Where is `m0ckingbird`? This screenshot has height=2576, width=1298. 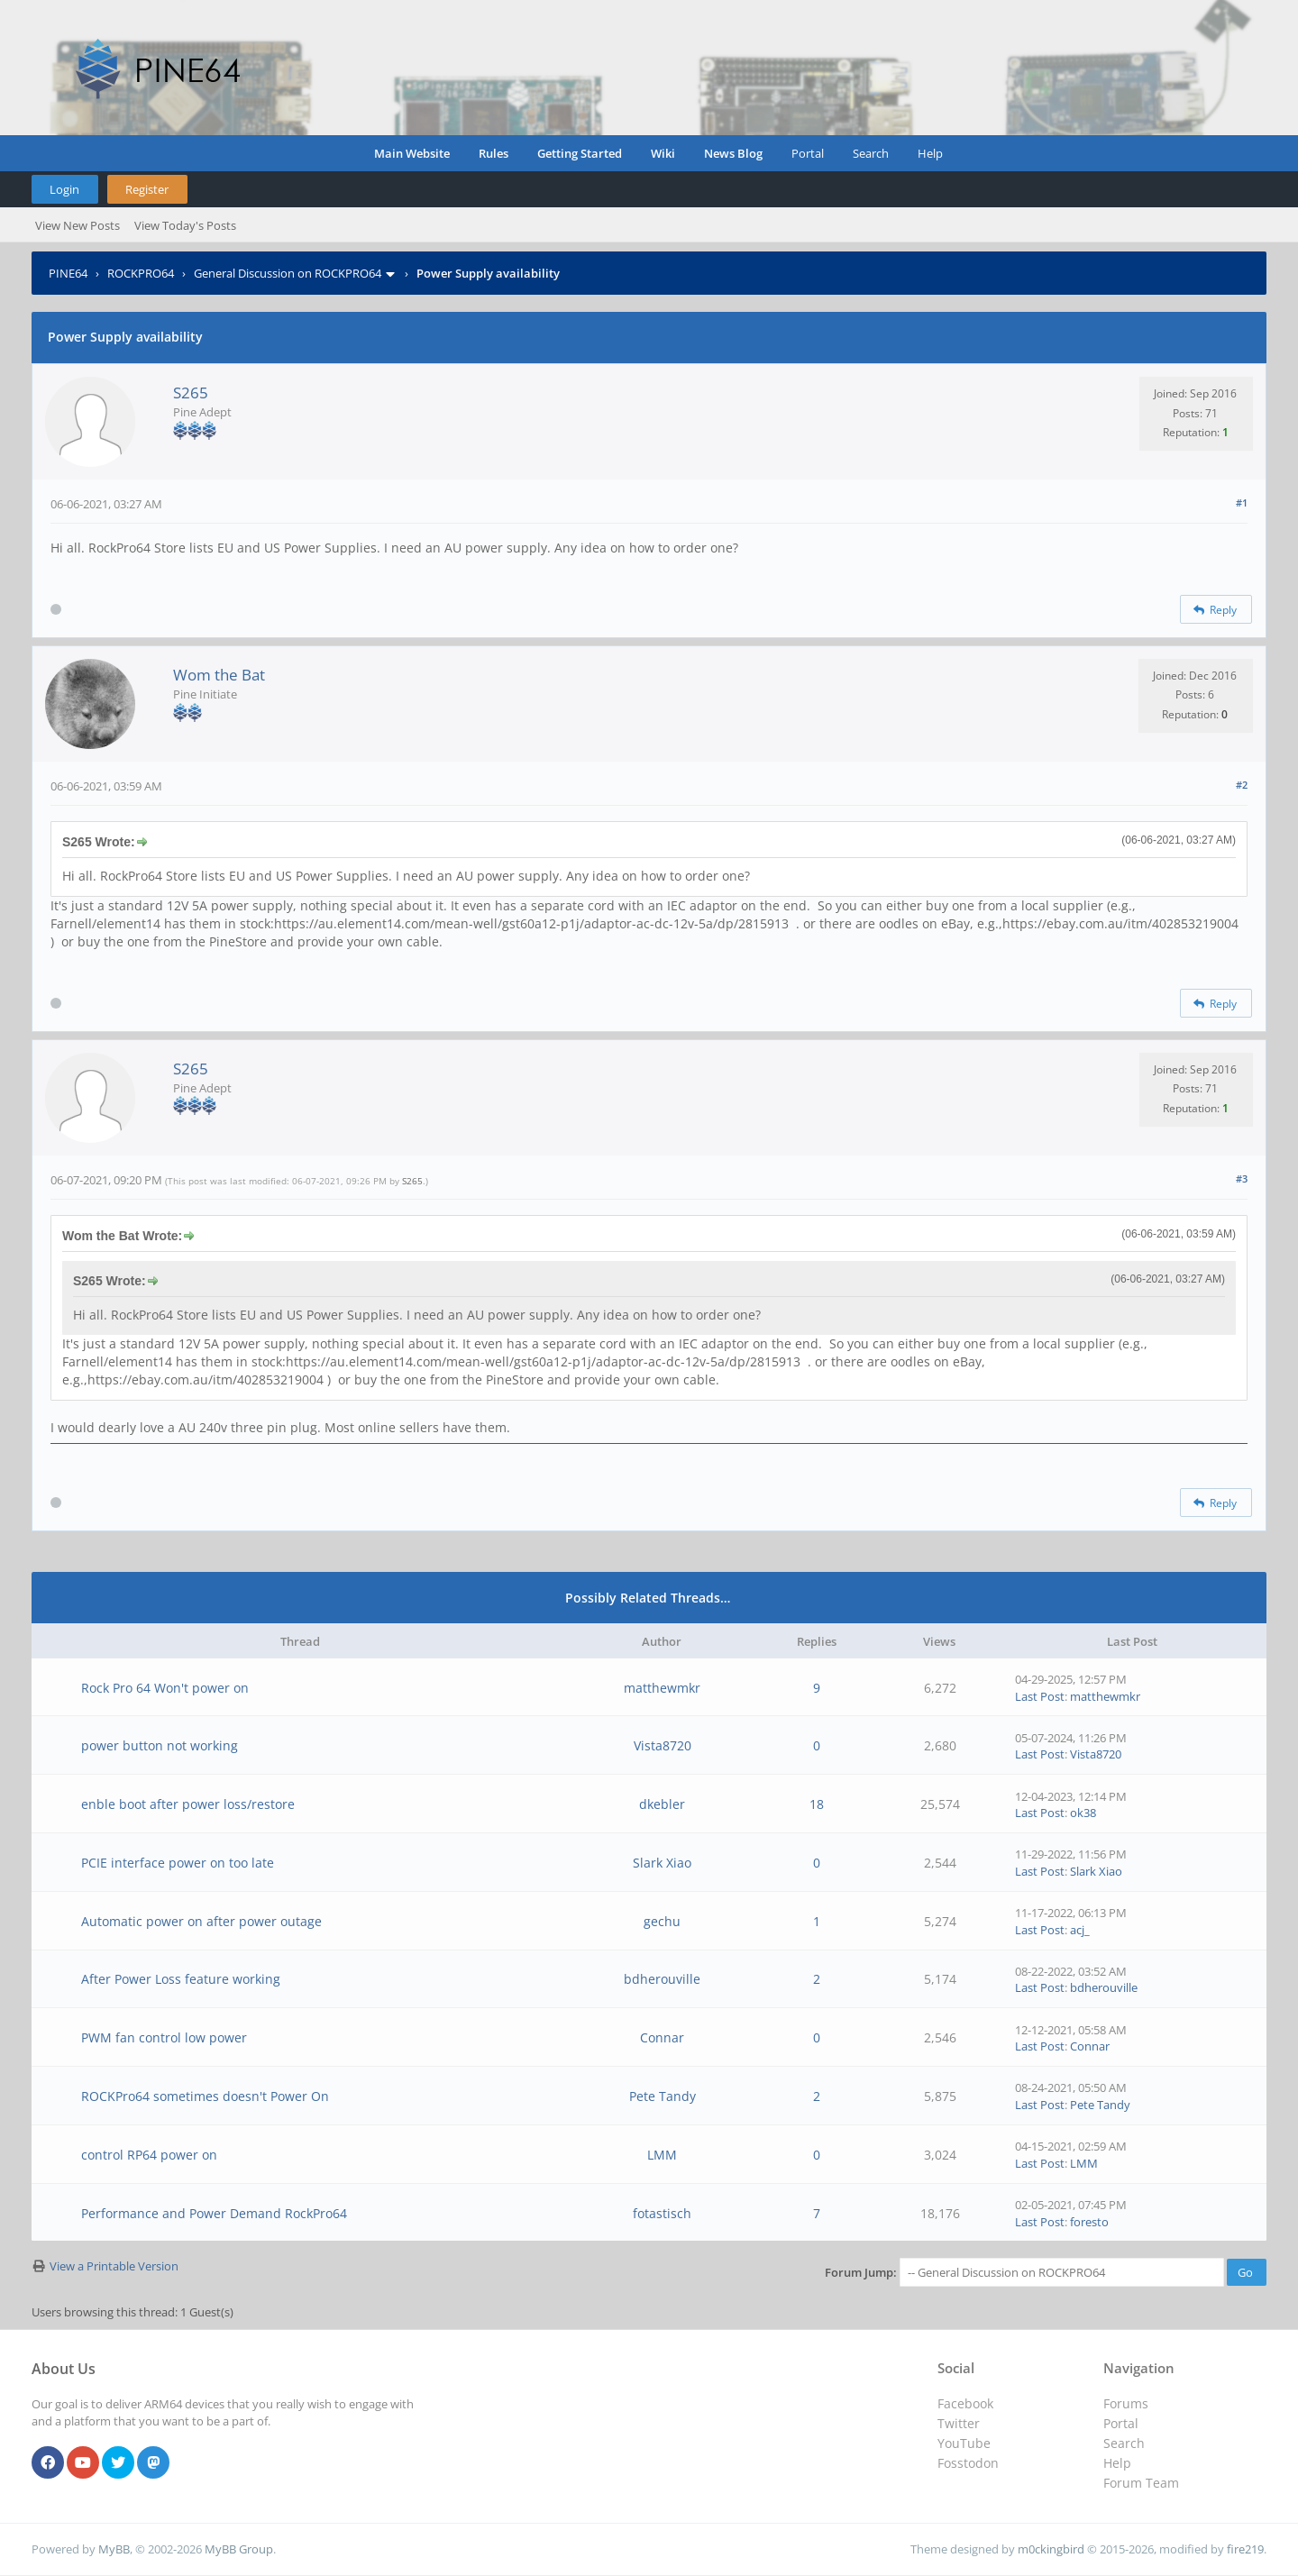
m0ckingbird is located at coordinates (1051, 2549).